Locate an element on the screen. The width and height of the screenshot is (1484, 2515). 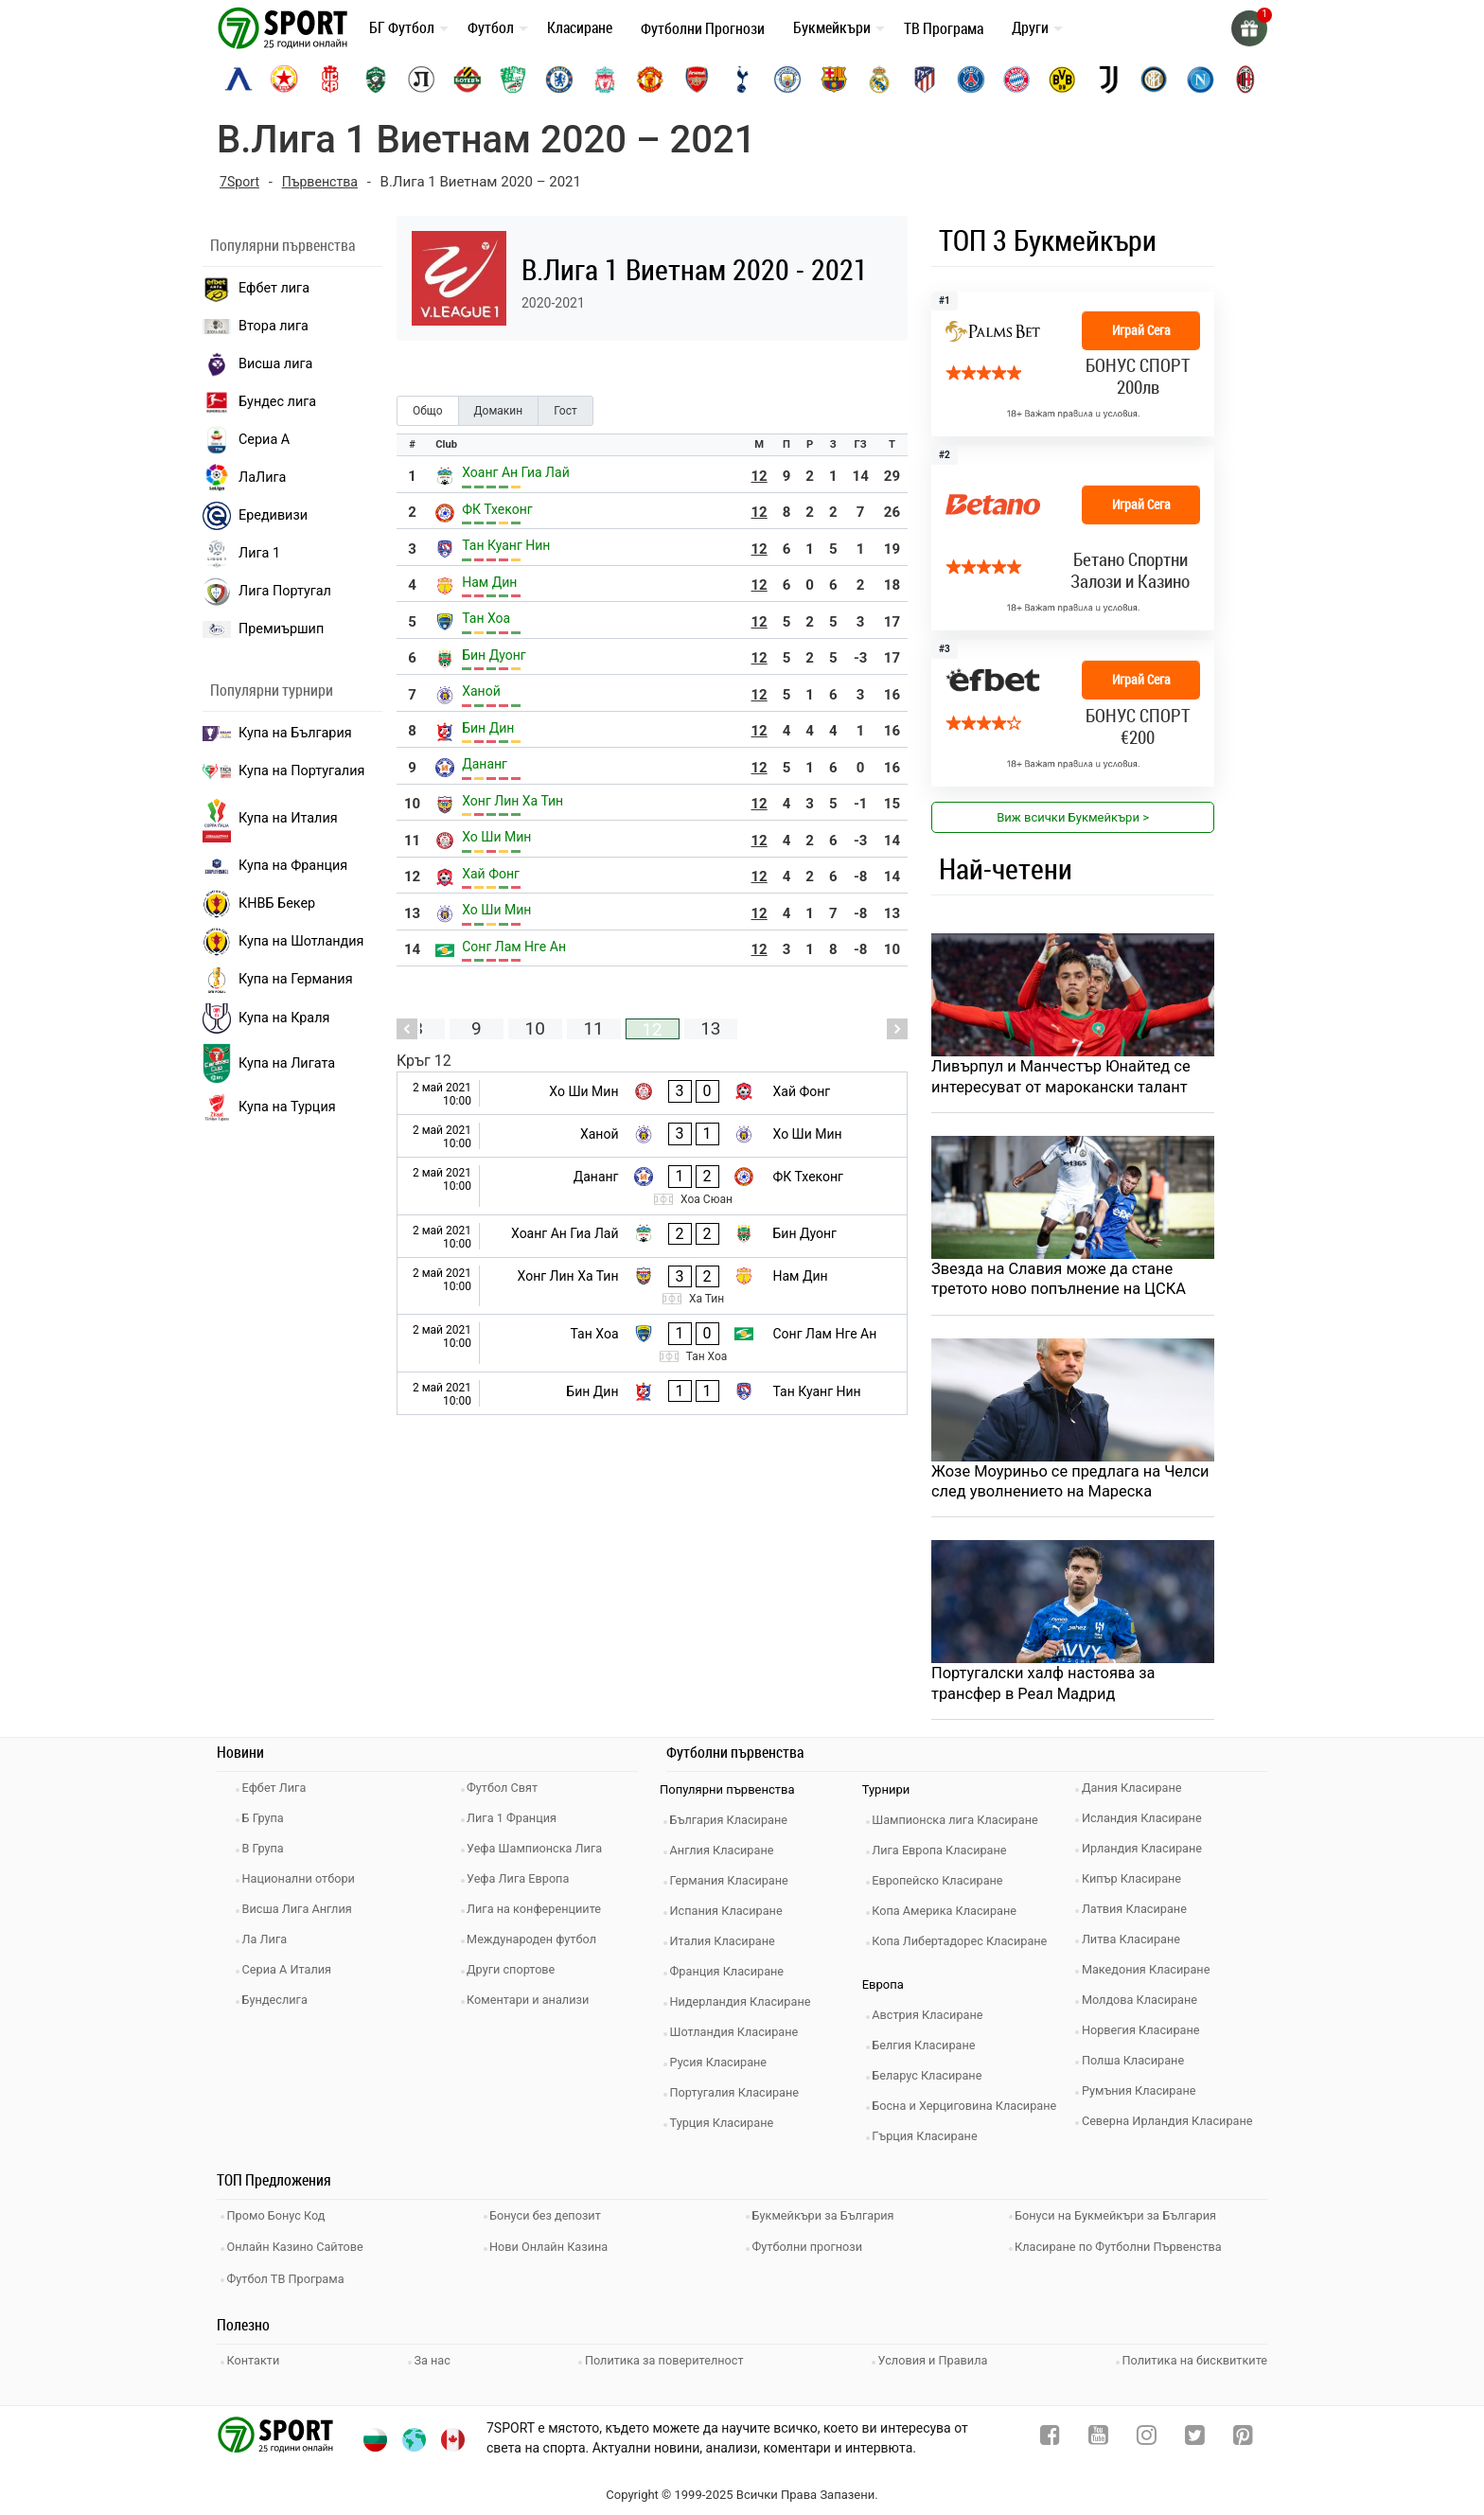
Купа на Португалия [premiership] is located at coordinates (283, 771).